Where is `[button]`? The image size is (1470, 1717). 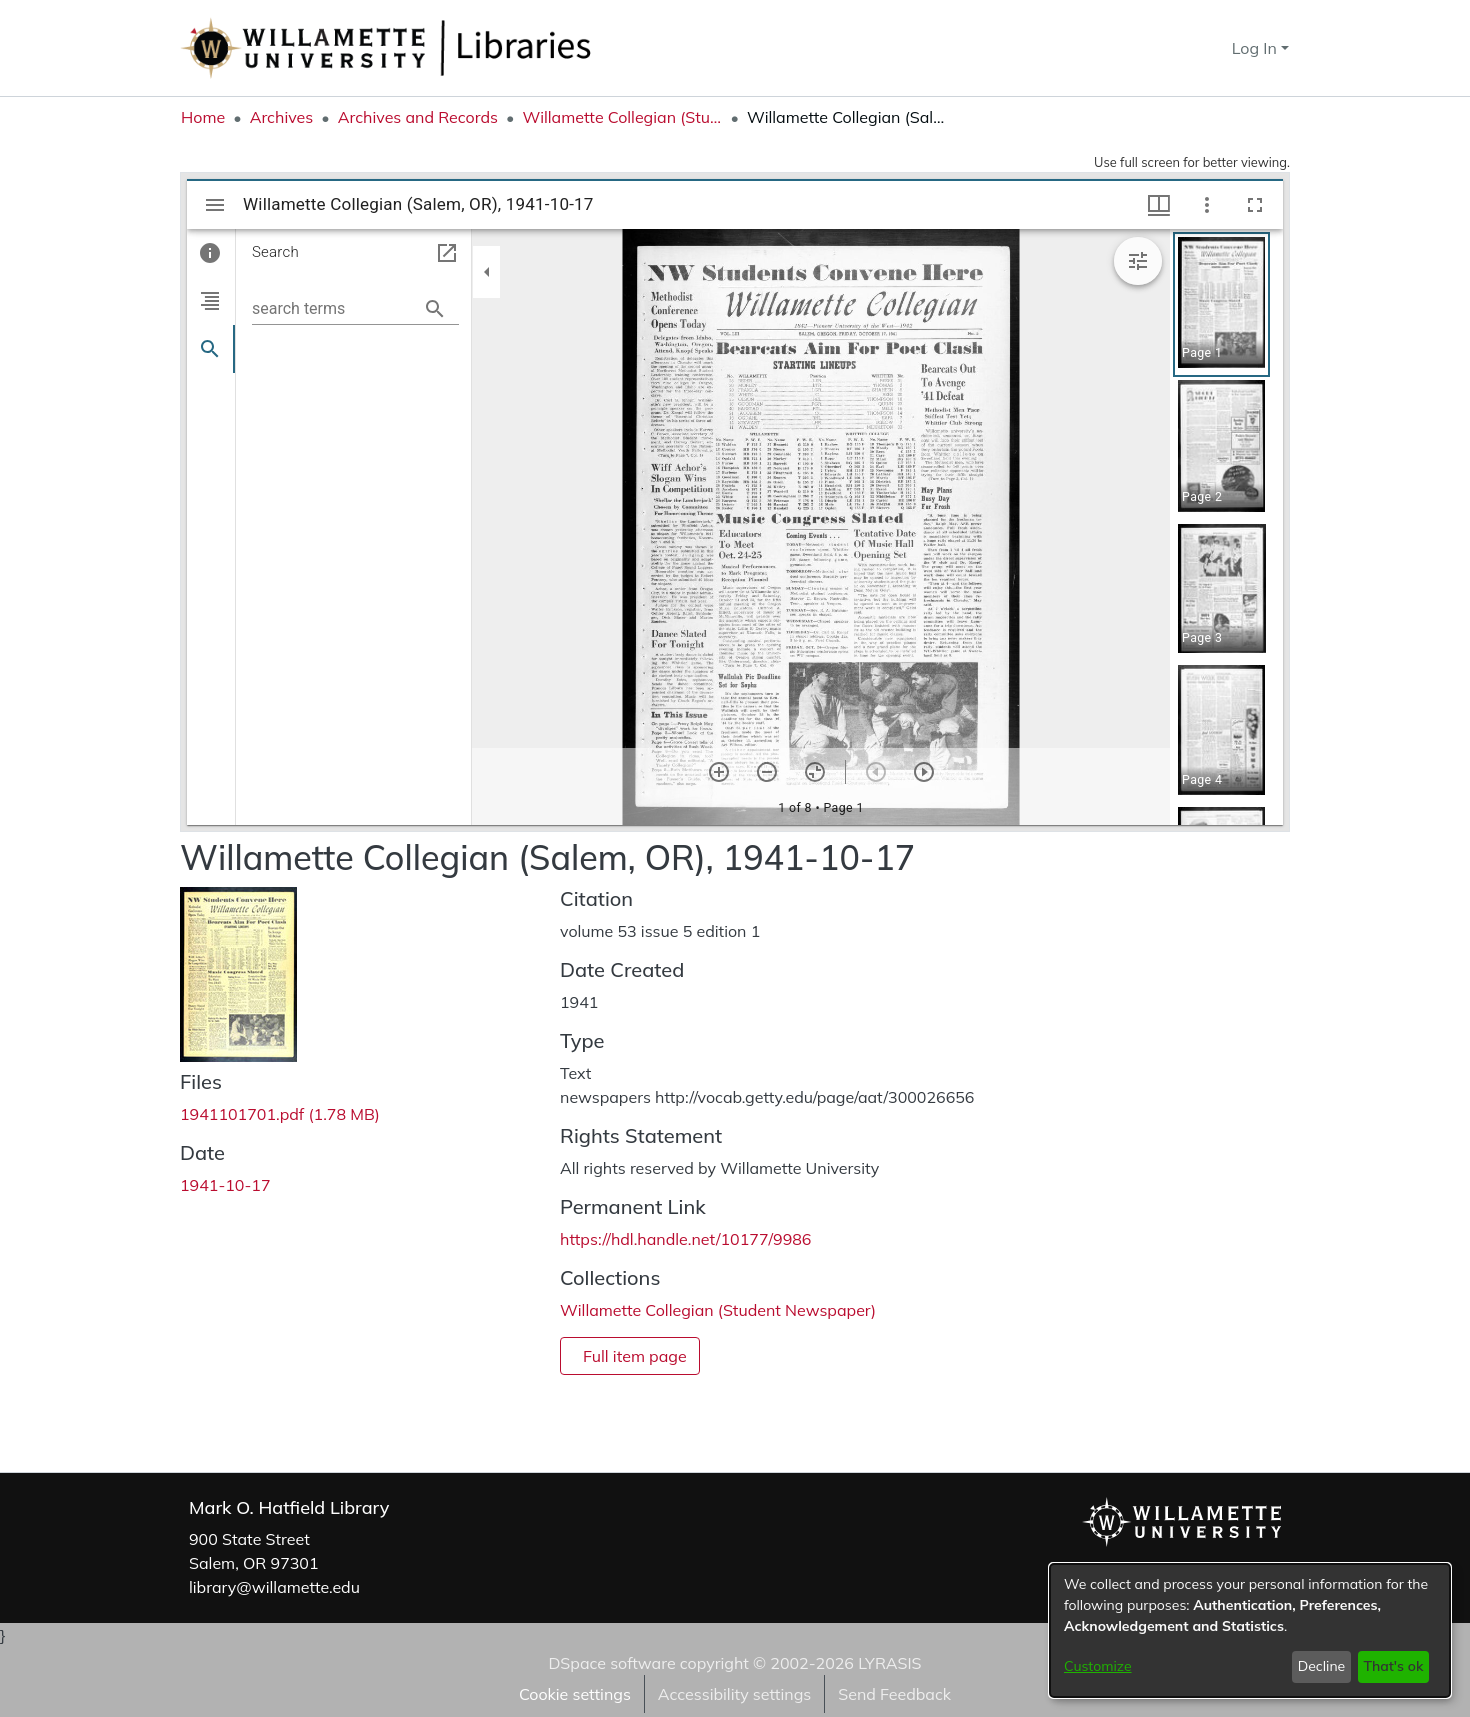
[button] is located at coordinates (1180, 48).